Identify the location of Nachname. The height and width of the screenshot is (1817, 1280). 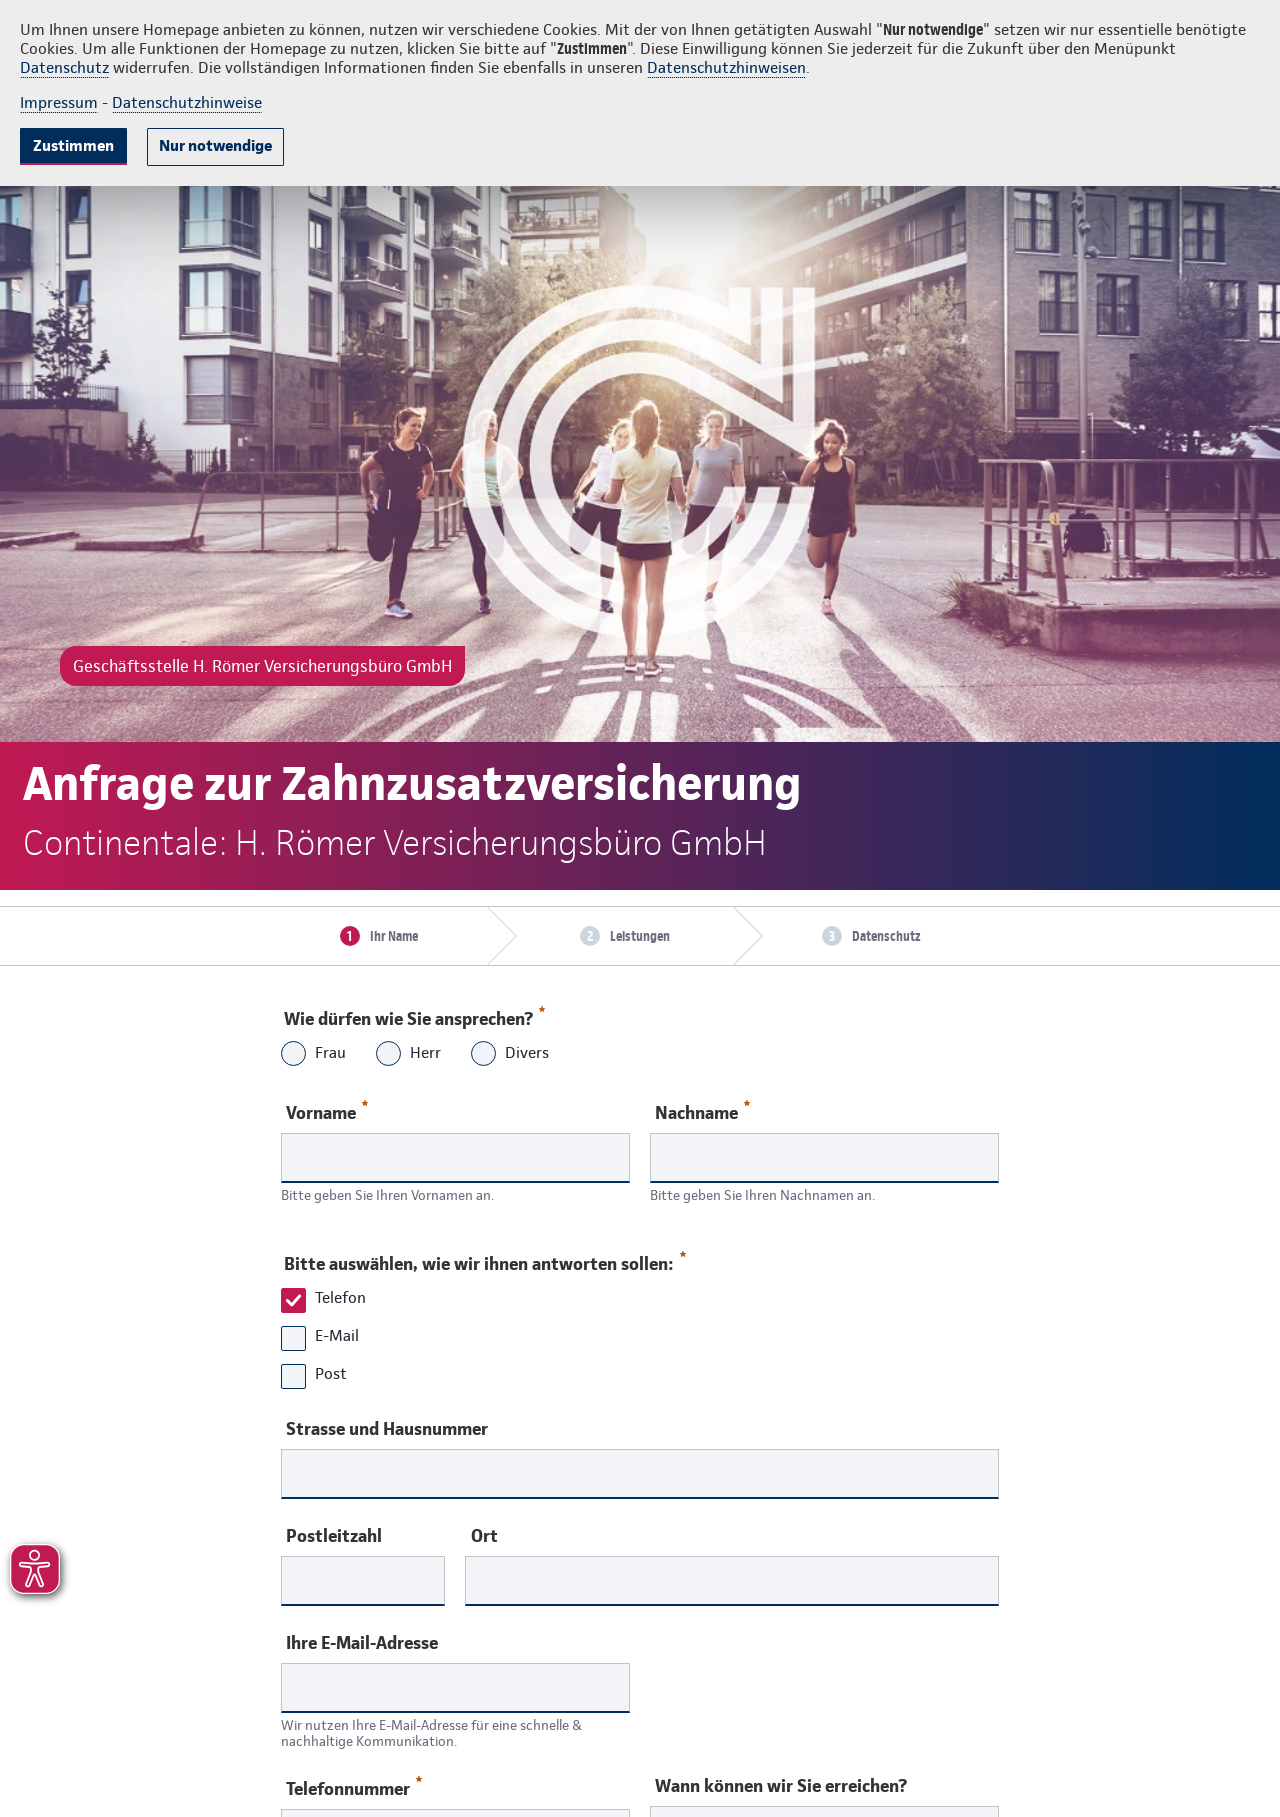
(702, 1111).